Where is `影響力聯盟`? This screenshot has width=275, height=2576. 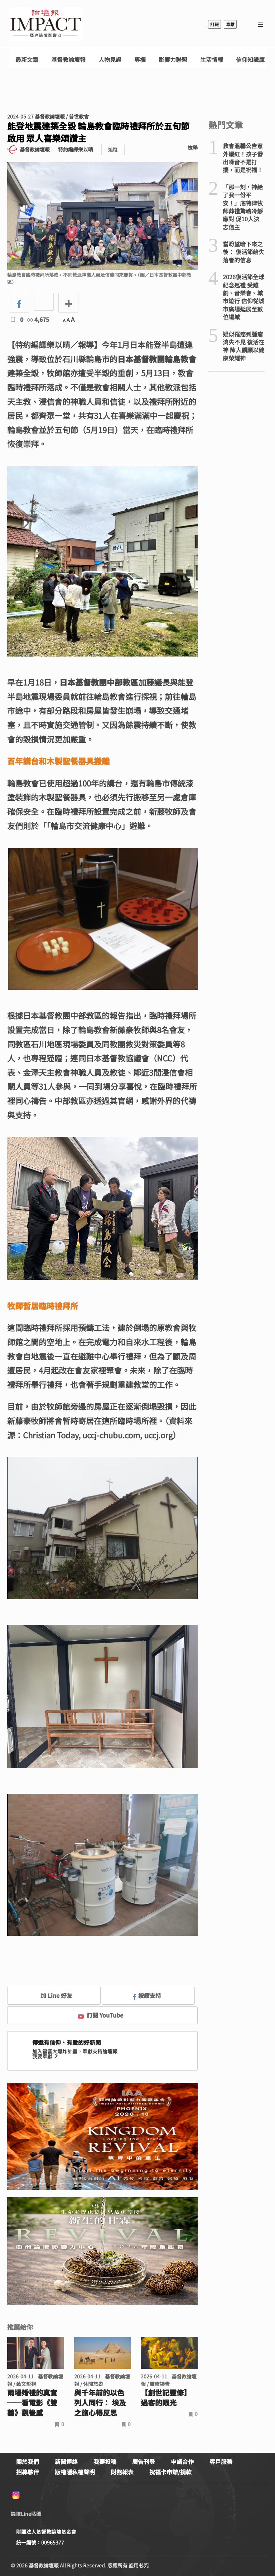
影響力聯盟 is located at coordinates (173, 59).